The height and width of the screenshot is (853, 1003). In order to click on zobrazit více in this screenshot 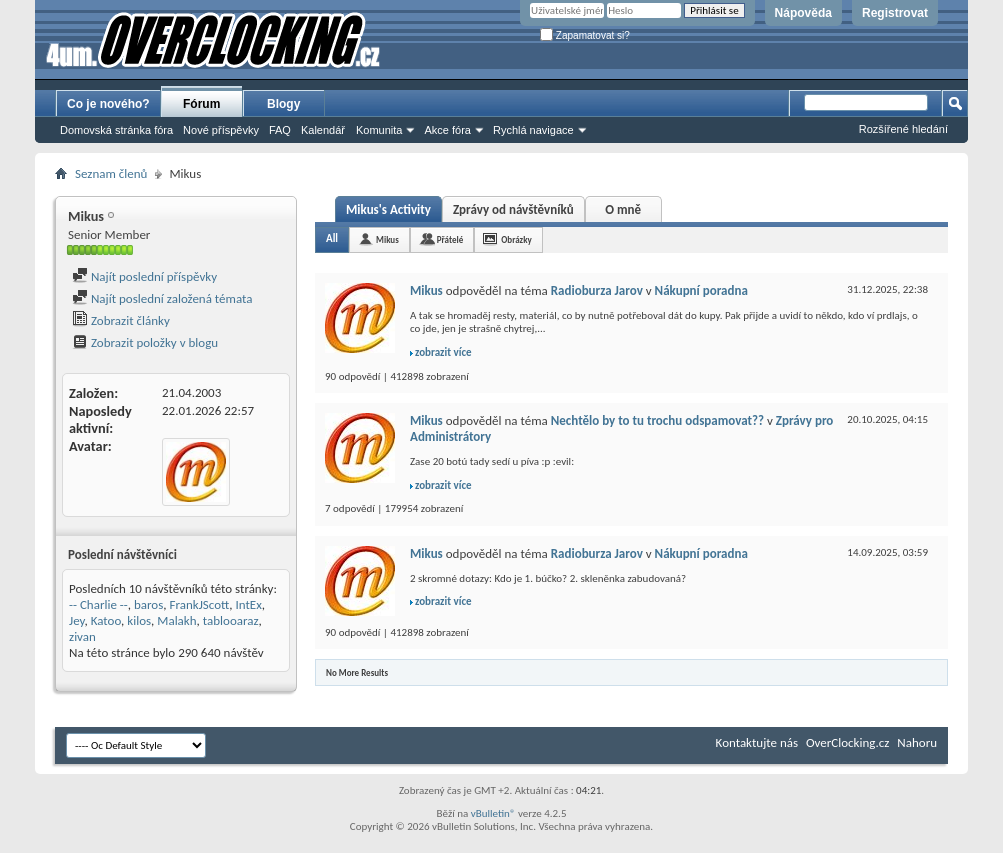, I will do `click(443, 352)`.